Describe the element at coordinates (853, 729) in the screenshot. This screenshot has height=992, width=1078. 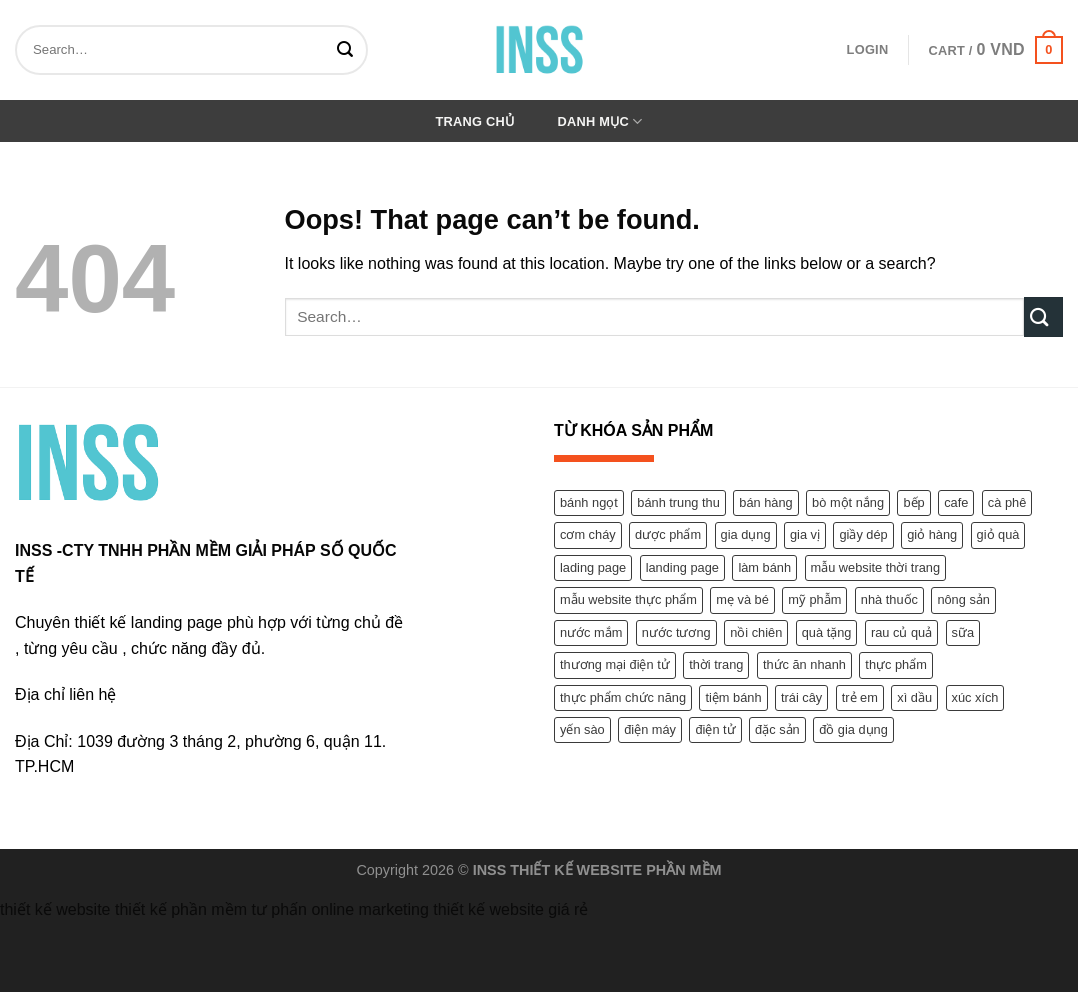
I see `đồ gia dụng [đồ gia dụng (1 product)]` at that location.